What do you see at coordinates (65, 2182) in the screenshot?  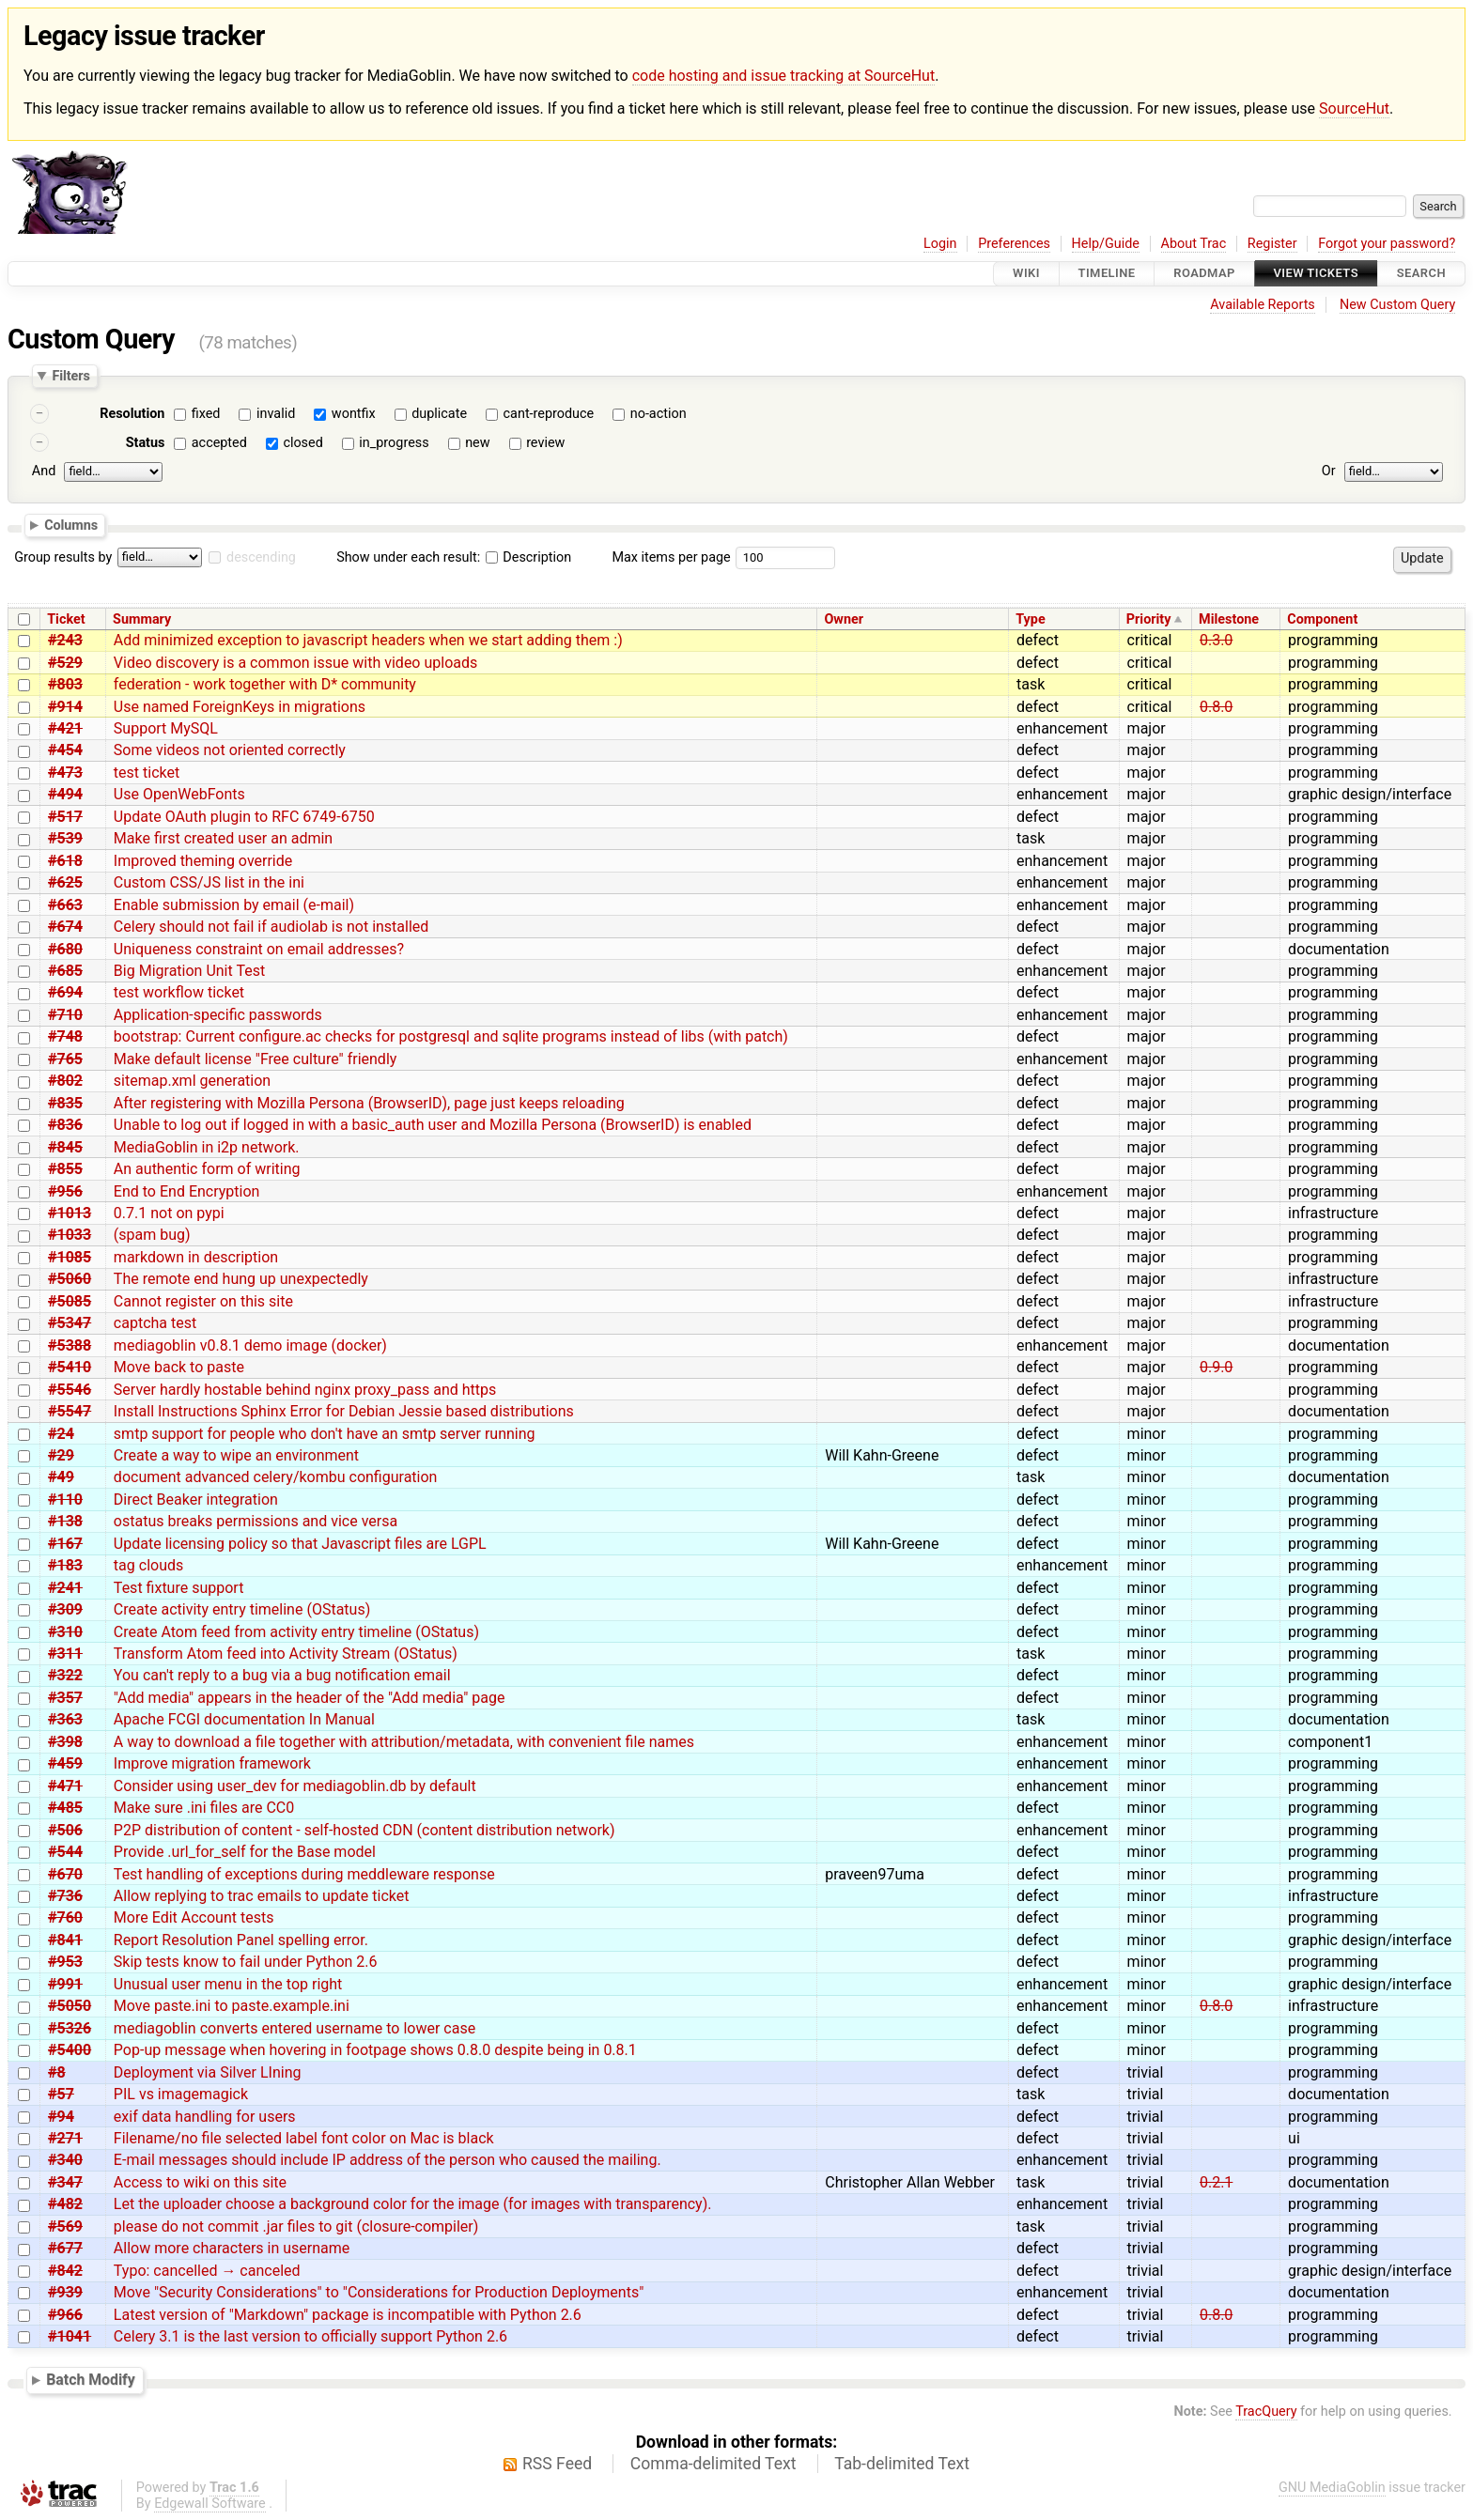 I see `#347` at bounding box center [65, 2182].